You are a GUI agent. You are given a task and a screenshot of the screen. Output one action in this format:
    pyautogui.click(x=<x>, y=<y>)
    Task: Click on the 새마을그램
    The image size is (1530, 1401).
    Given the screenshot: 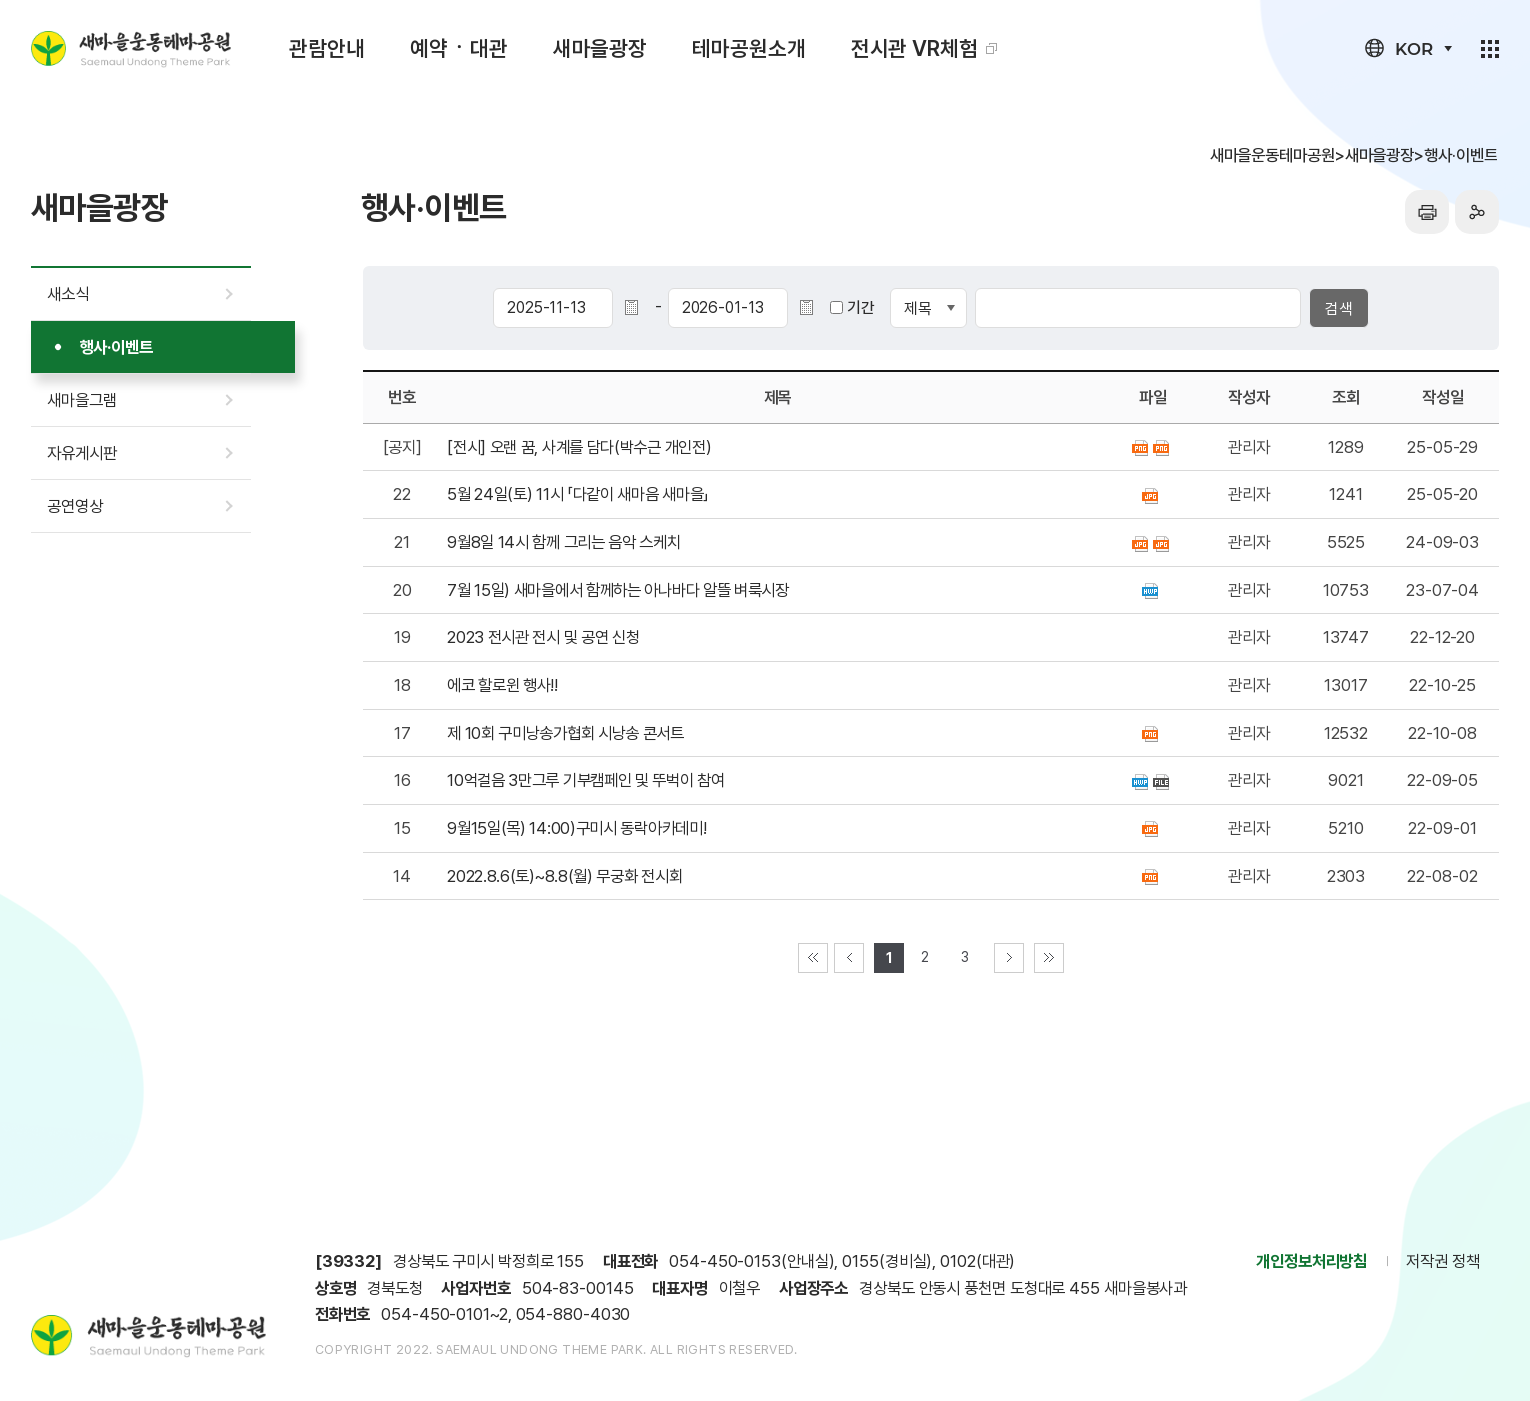 What is the action you would take?
    pyautogui.click(x=82, y=400)
    